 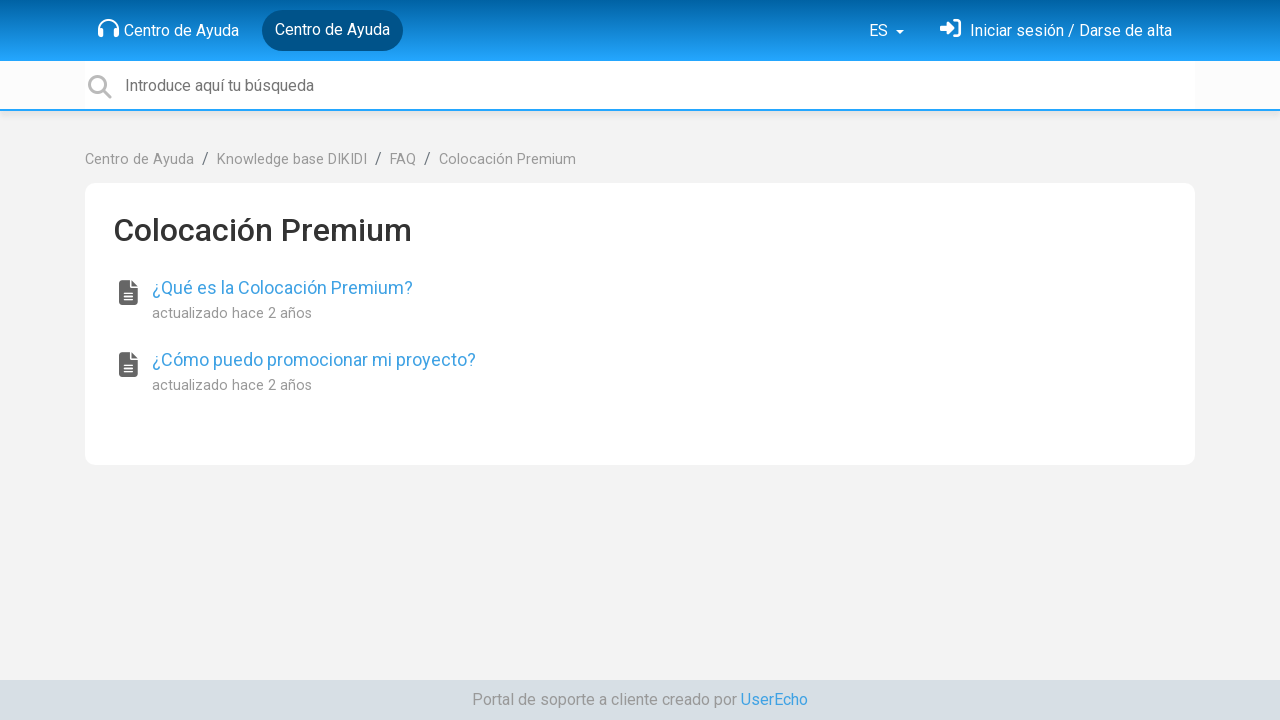 What do you see at coordinates (507, 159) in the screenshot?
I see `Colocación Premium` at bounding box center [507, 159].